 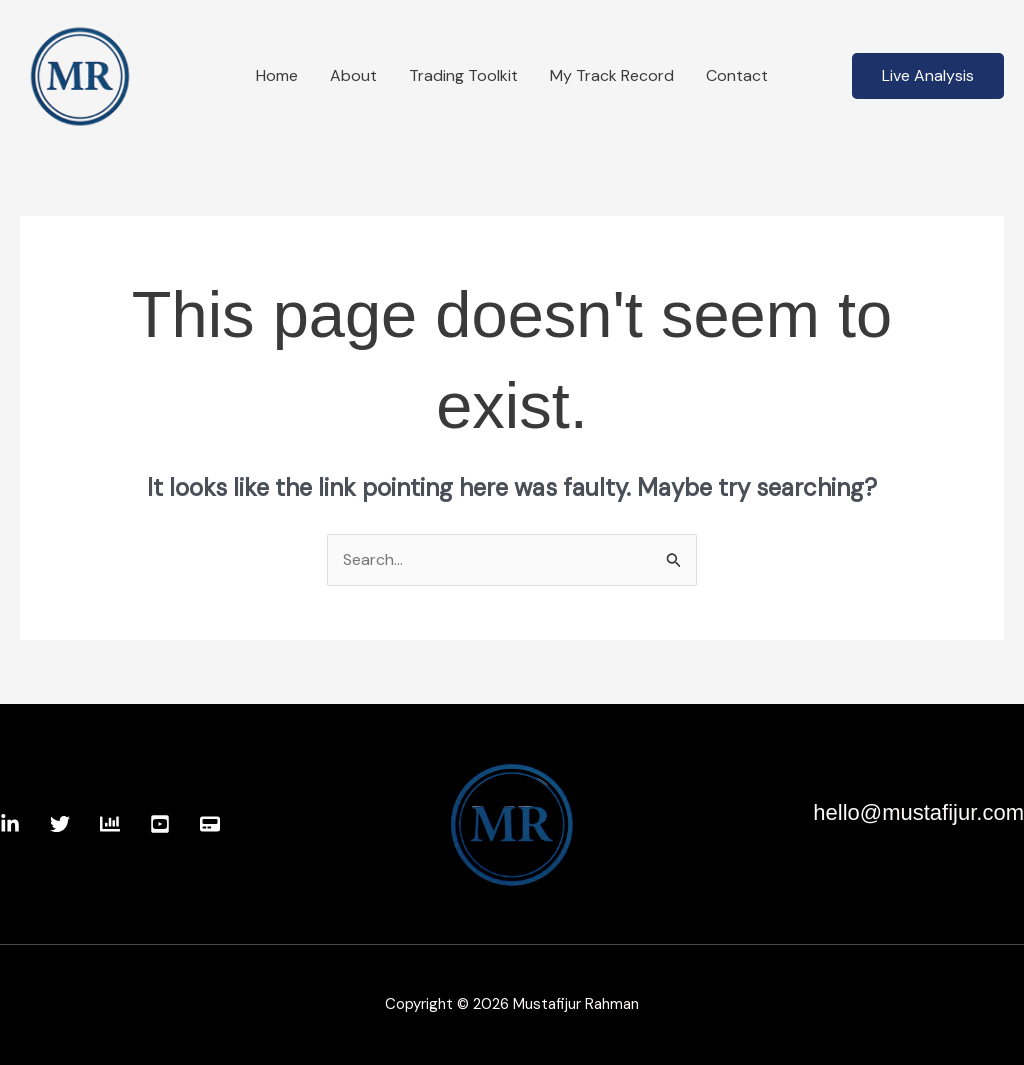 I want to click on About, so click(x=353, y=75).